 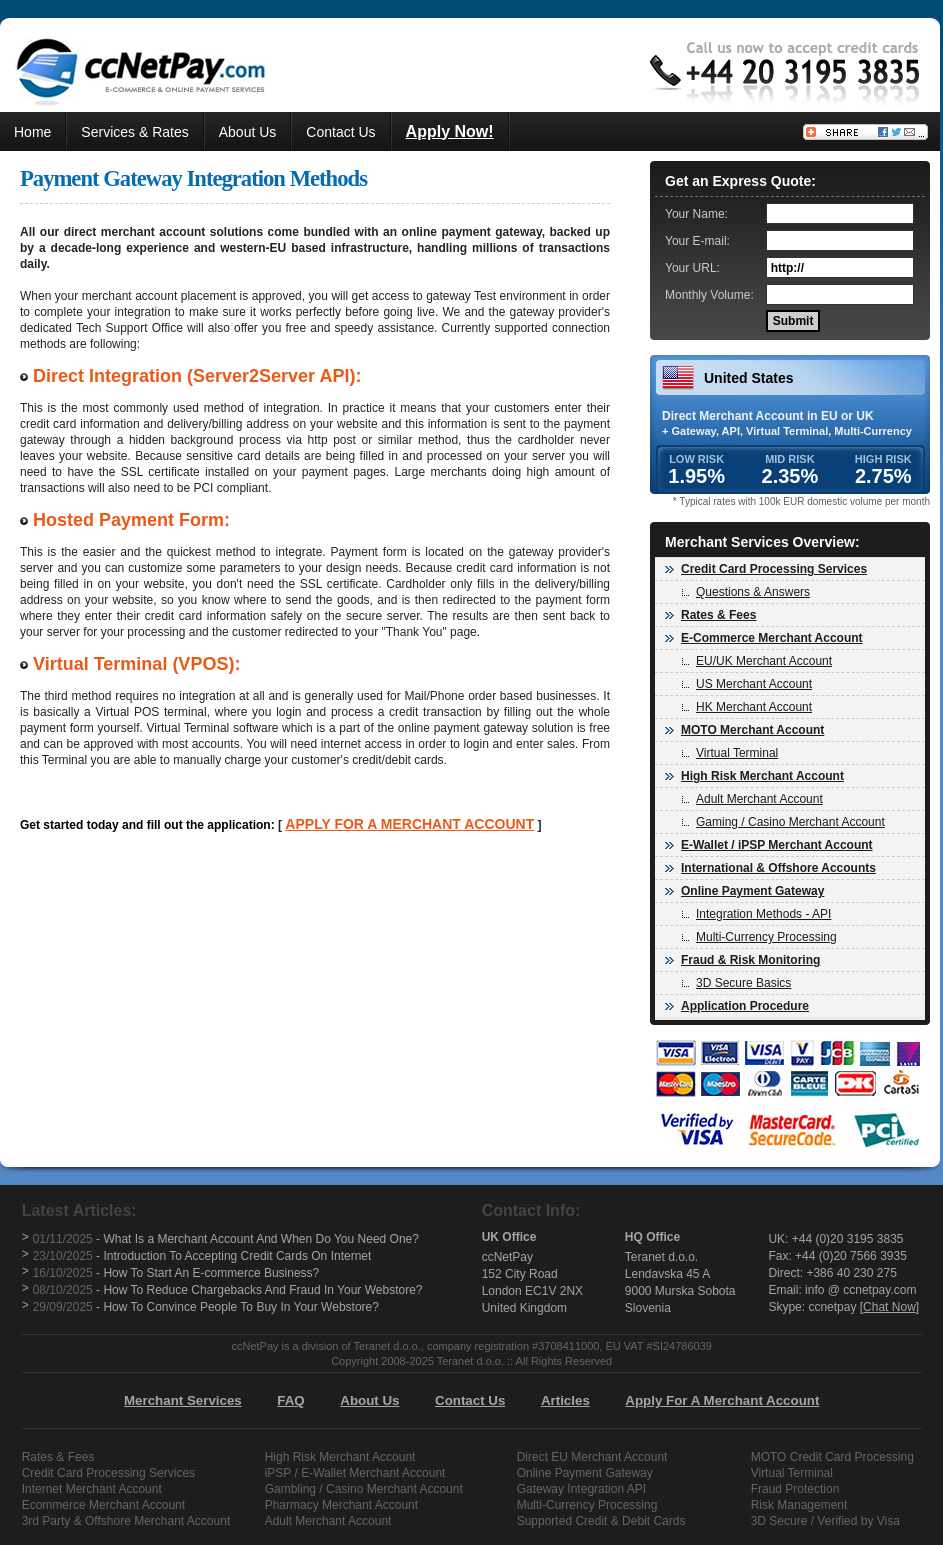 What do you see at coordinates (783, 822) in the screenshot?
I see `Gaming / Casino Merchant Account` at bounding box center [783, 822].